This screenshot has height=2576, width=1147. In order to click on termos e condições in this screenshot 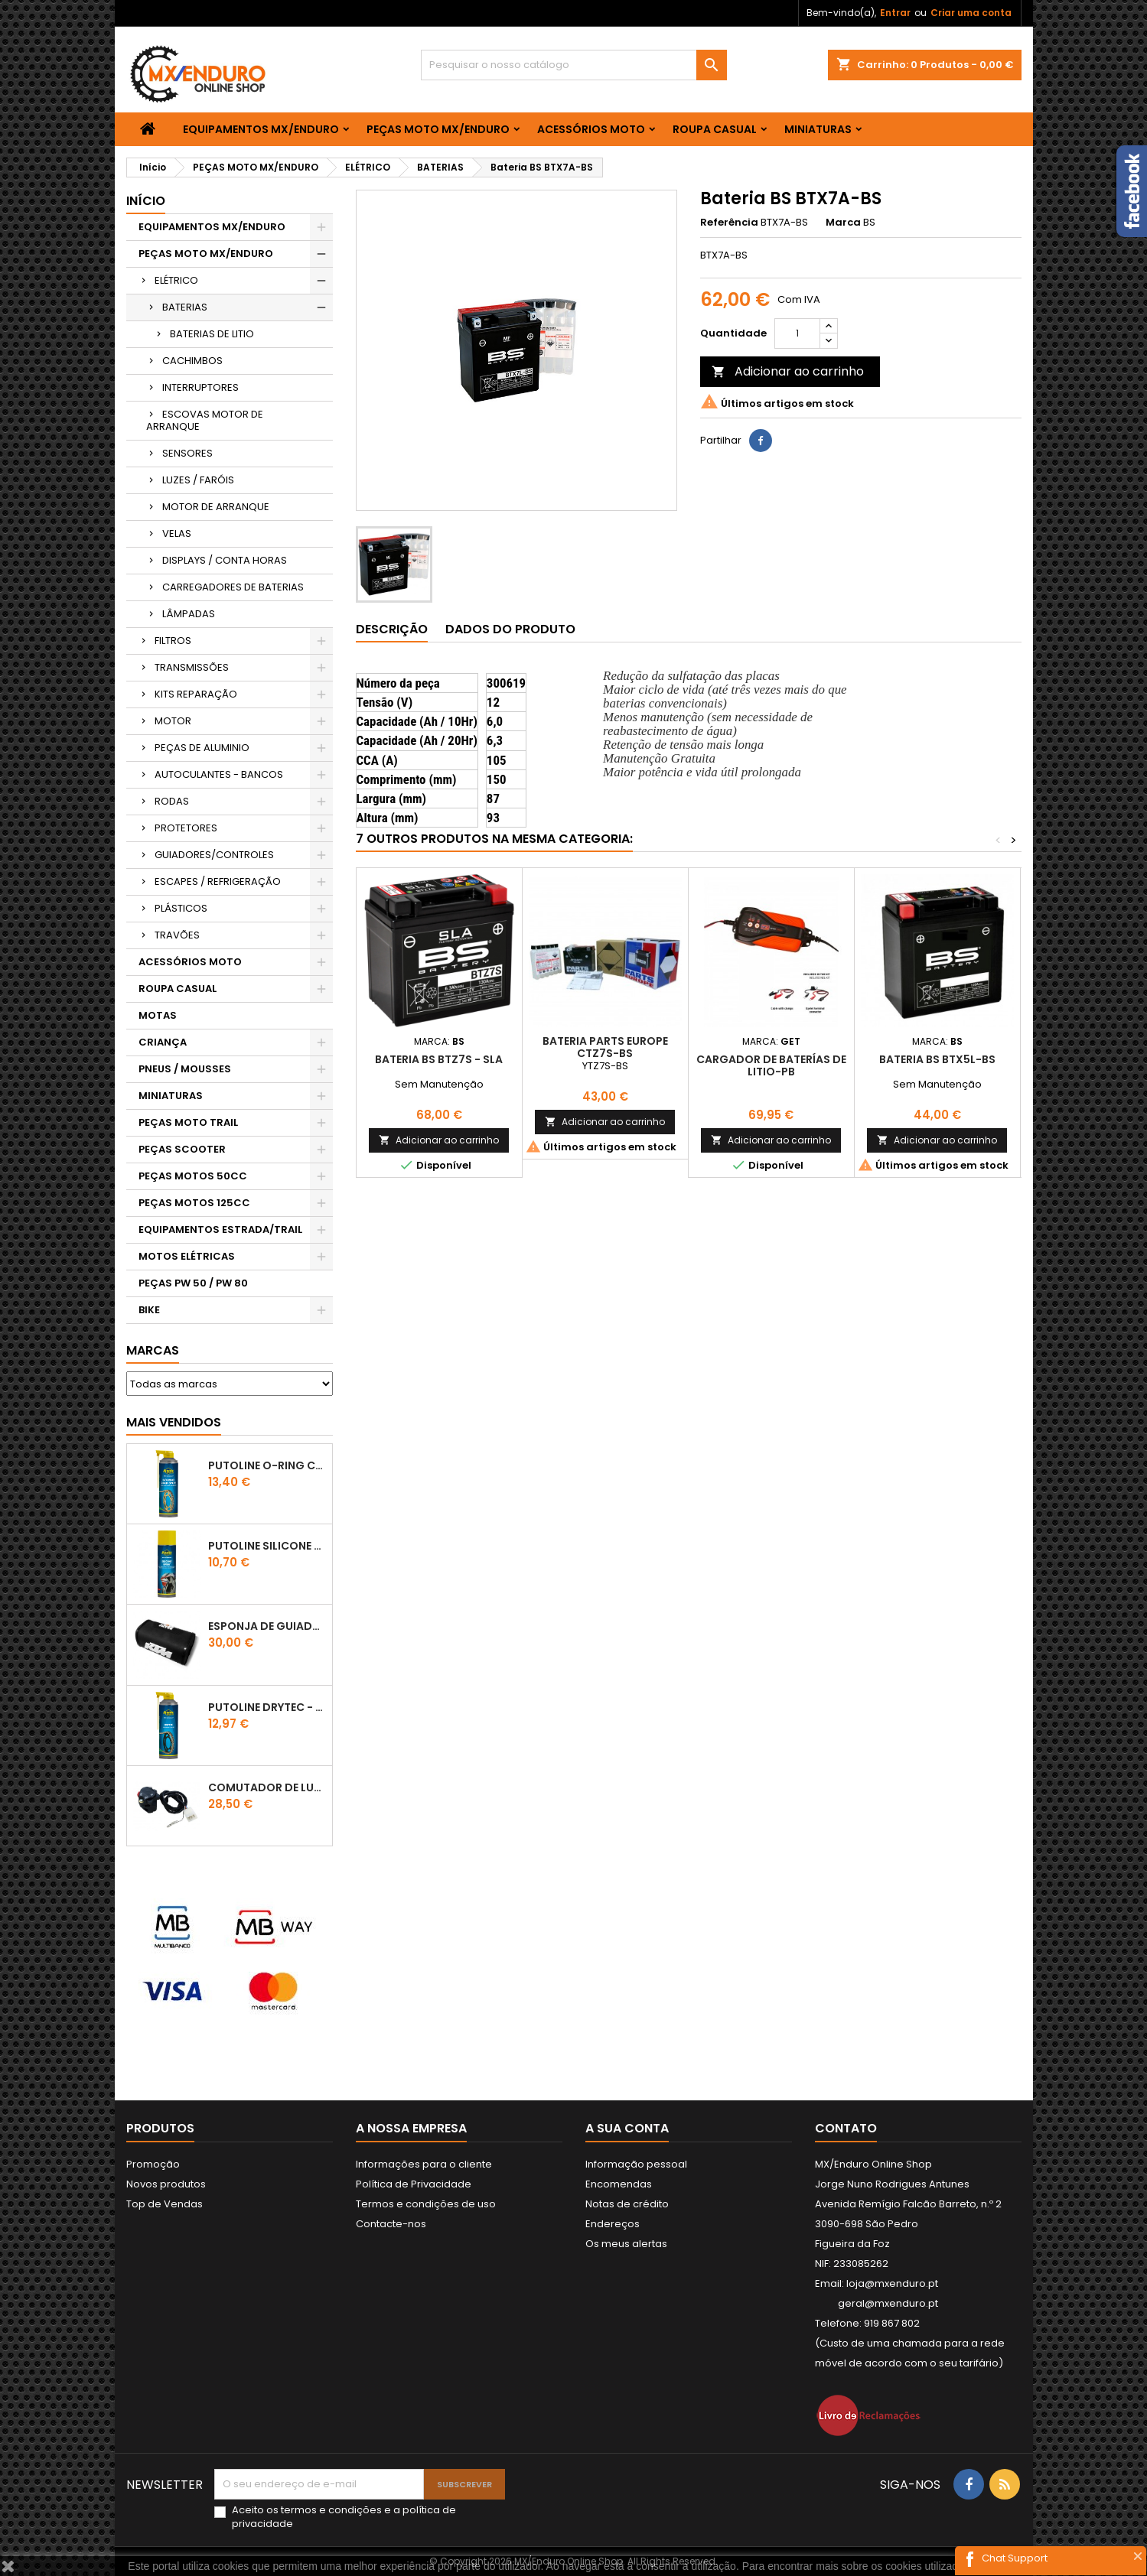, I will do `click(331, 2510)`.